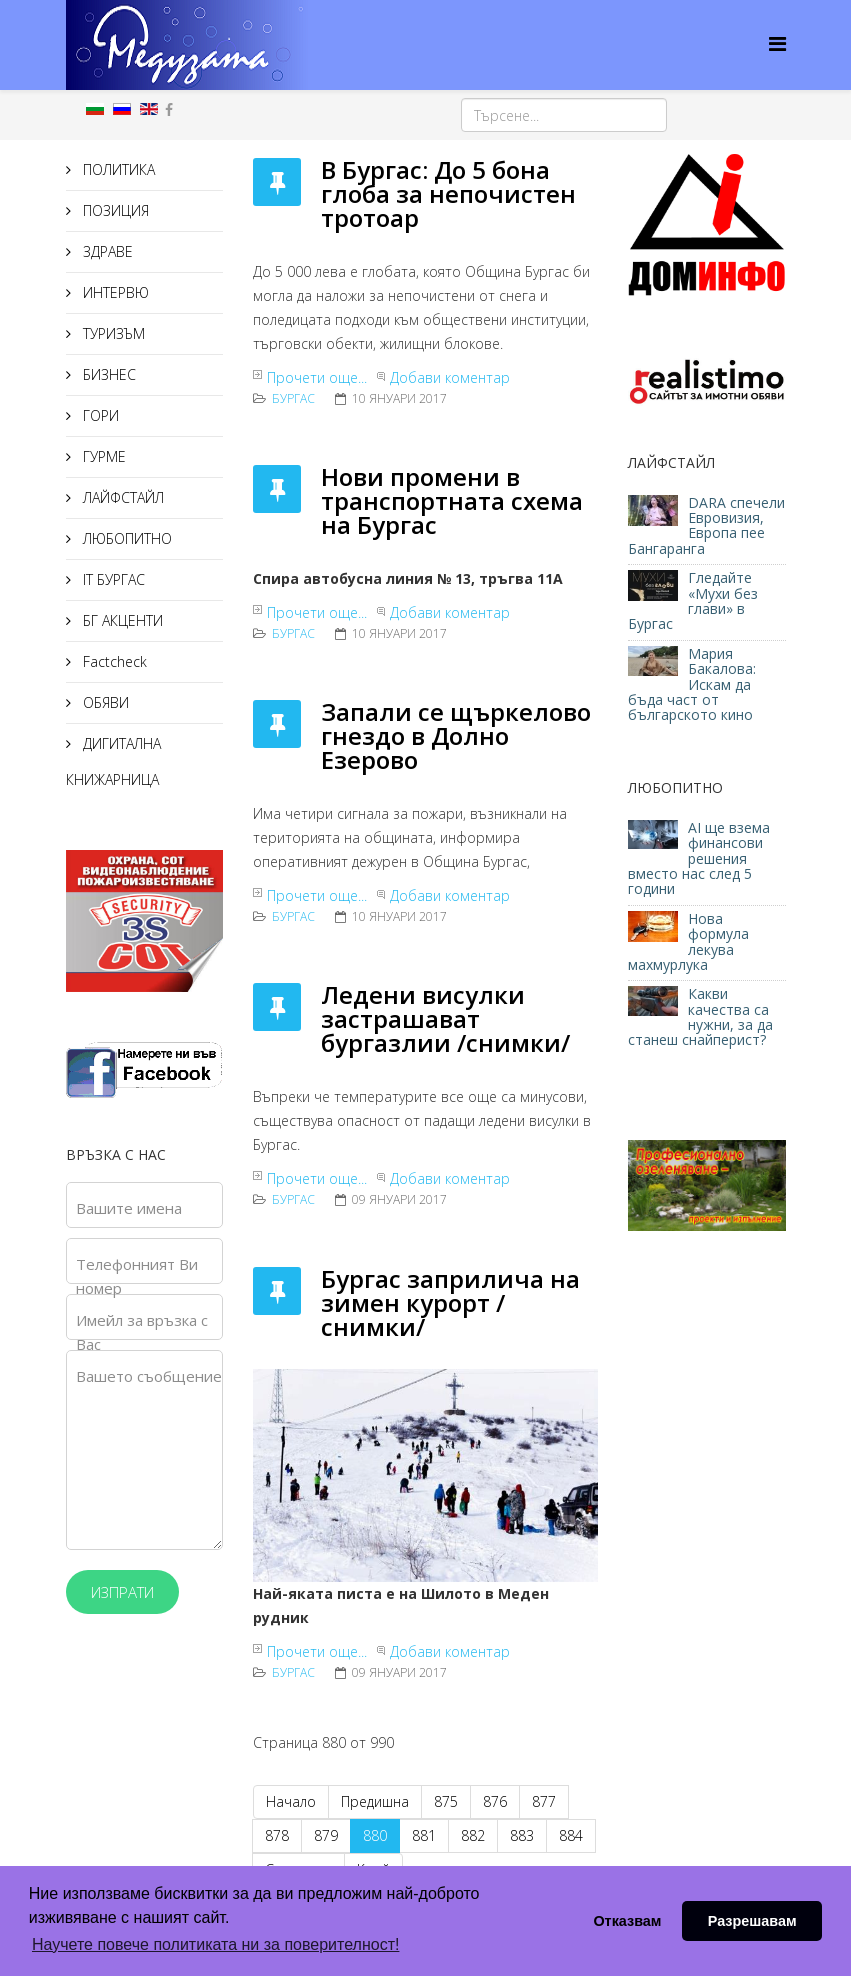  What do you see at coordinates (448, 193) in the screenshot?
I see `В Бургас: До 5 бона глоба за непочистен тротоар` at bounding box center [448, 193].